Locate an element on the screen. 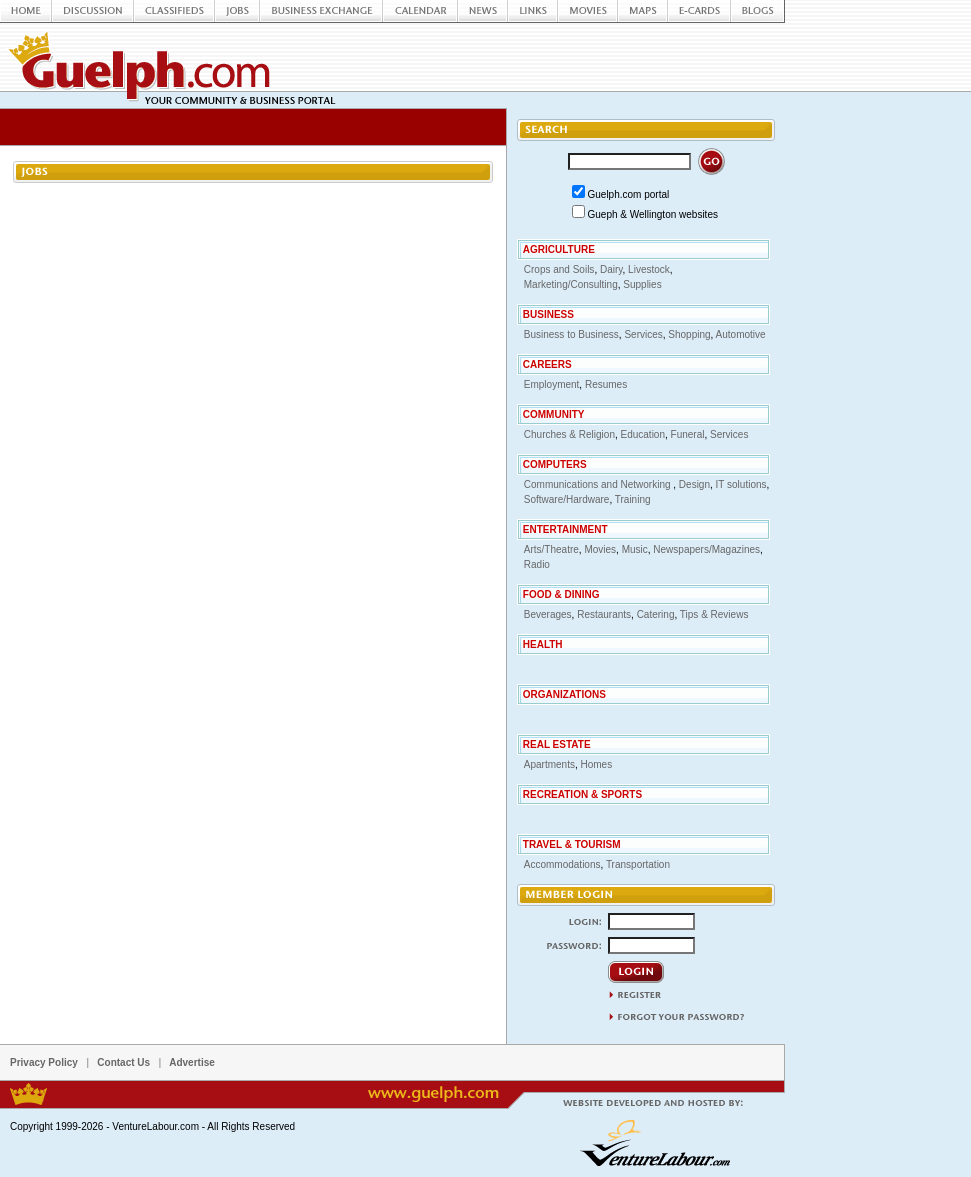 The height and width of the screenshot is (1177, 971). Newspapers/Magazines is located at coordinates (706, 549).